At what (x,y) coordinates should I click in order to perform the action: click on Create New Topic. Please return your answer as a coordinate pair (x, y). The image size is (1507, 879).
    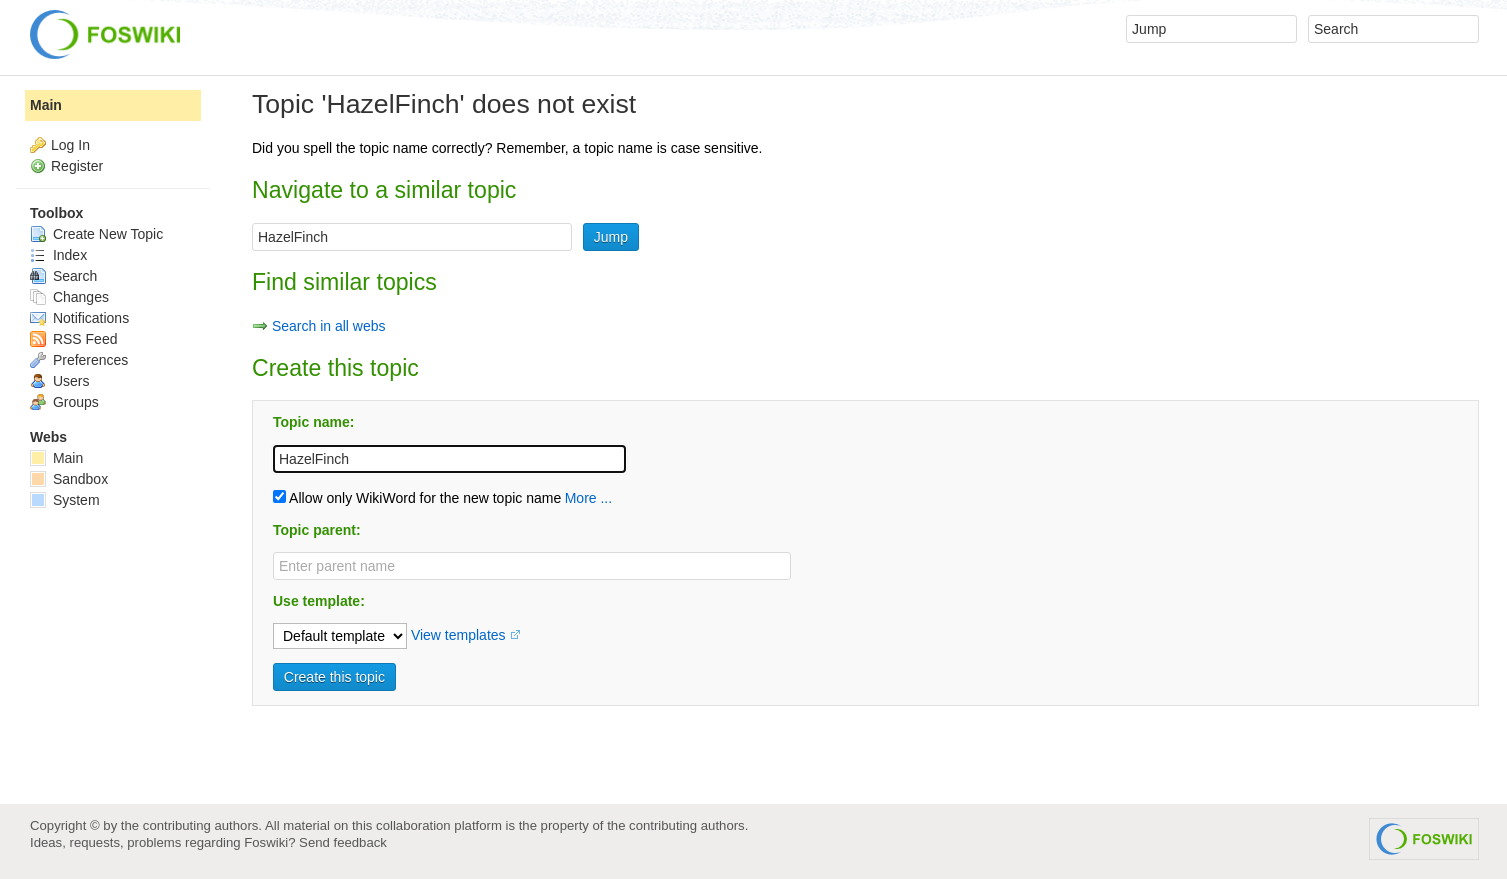
    Looking at the image, I should click on (96, 234).